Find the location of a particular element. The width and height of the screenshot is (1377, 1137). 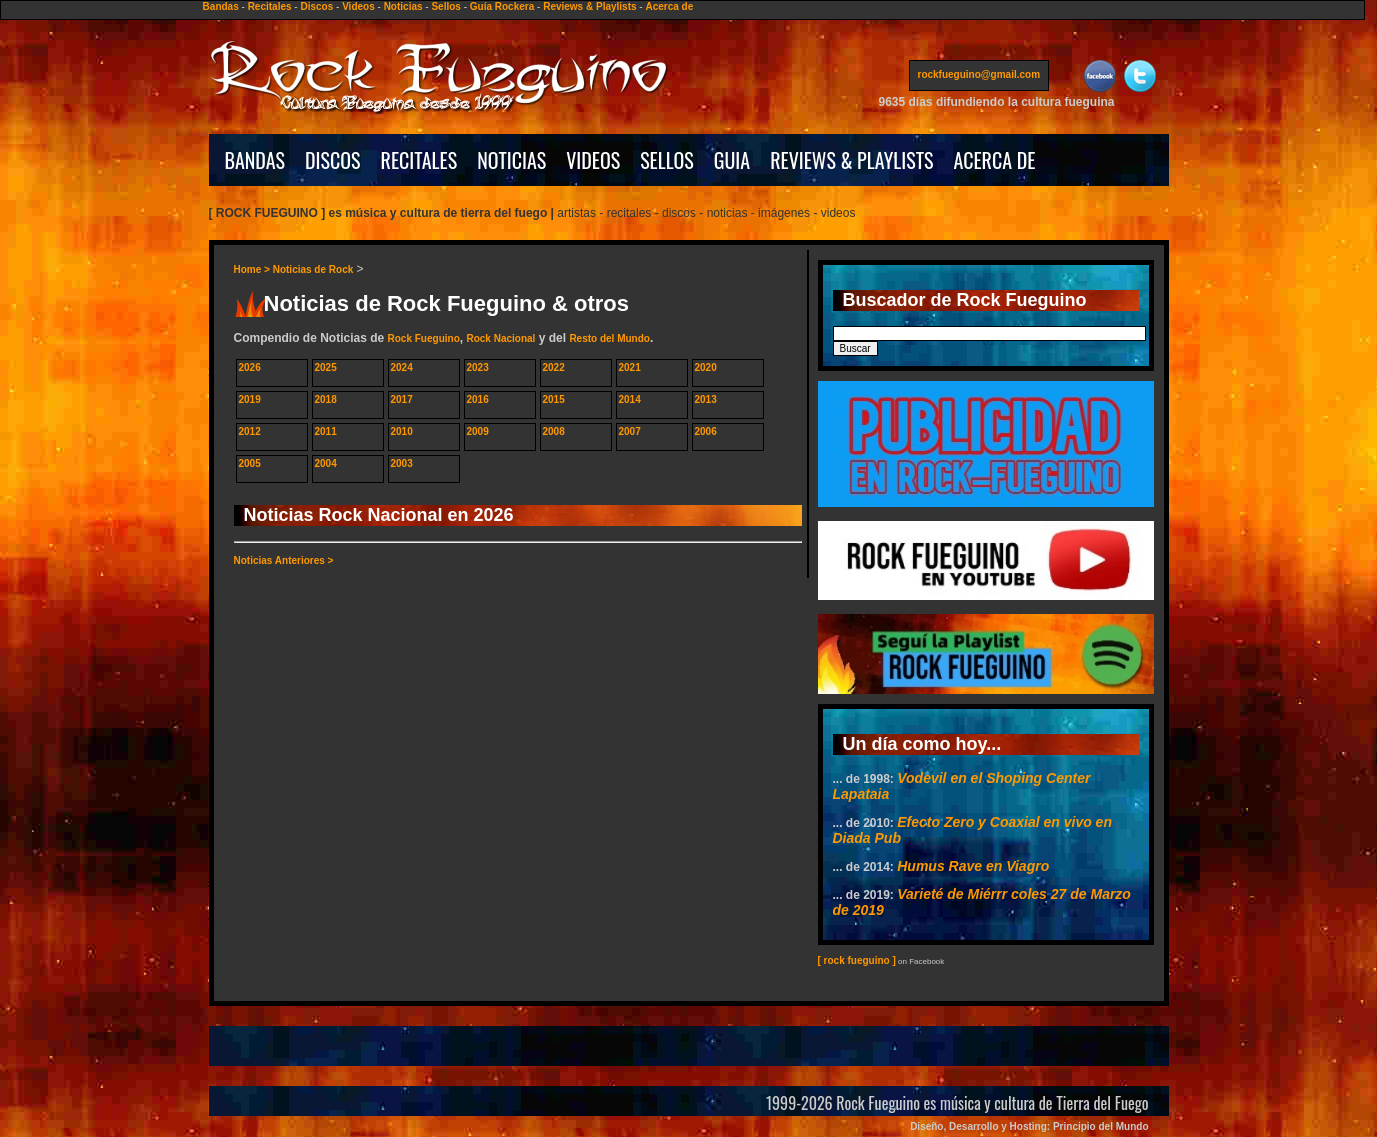

2011 is located at coordinates (326, 431).